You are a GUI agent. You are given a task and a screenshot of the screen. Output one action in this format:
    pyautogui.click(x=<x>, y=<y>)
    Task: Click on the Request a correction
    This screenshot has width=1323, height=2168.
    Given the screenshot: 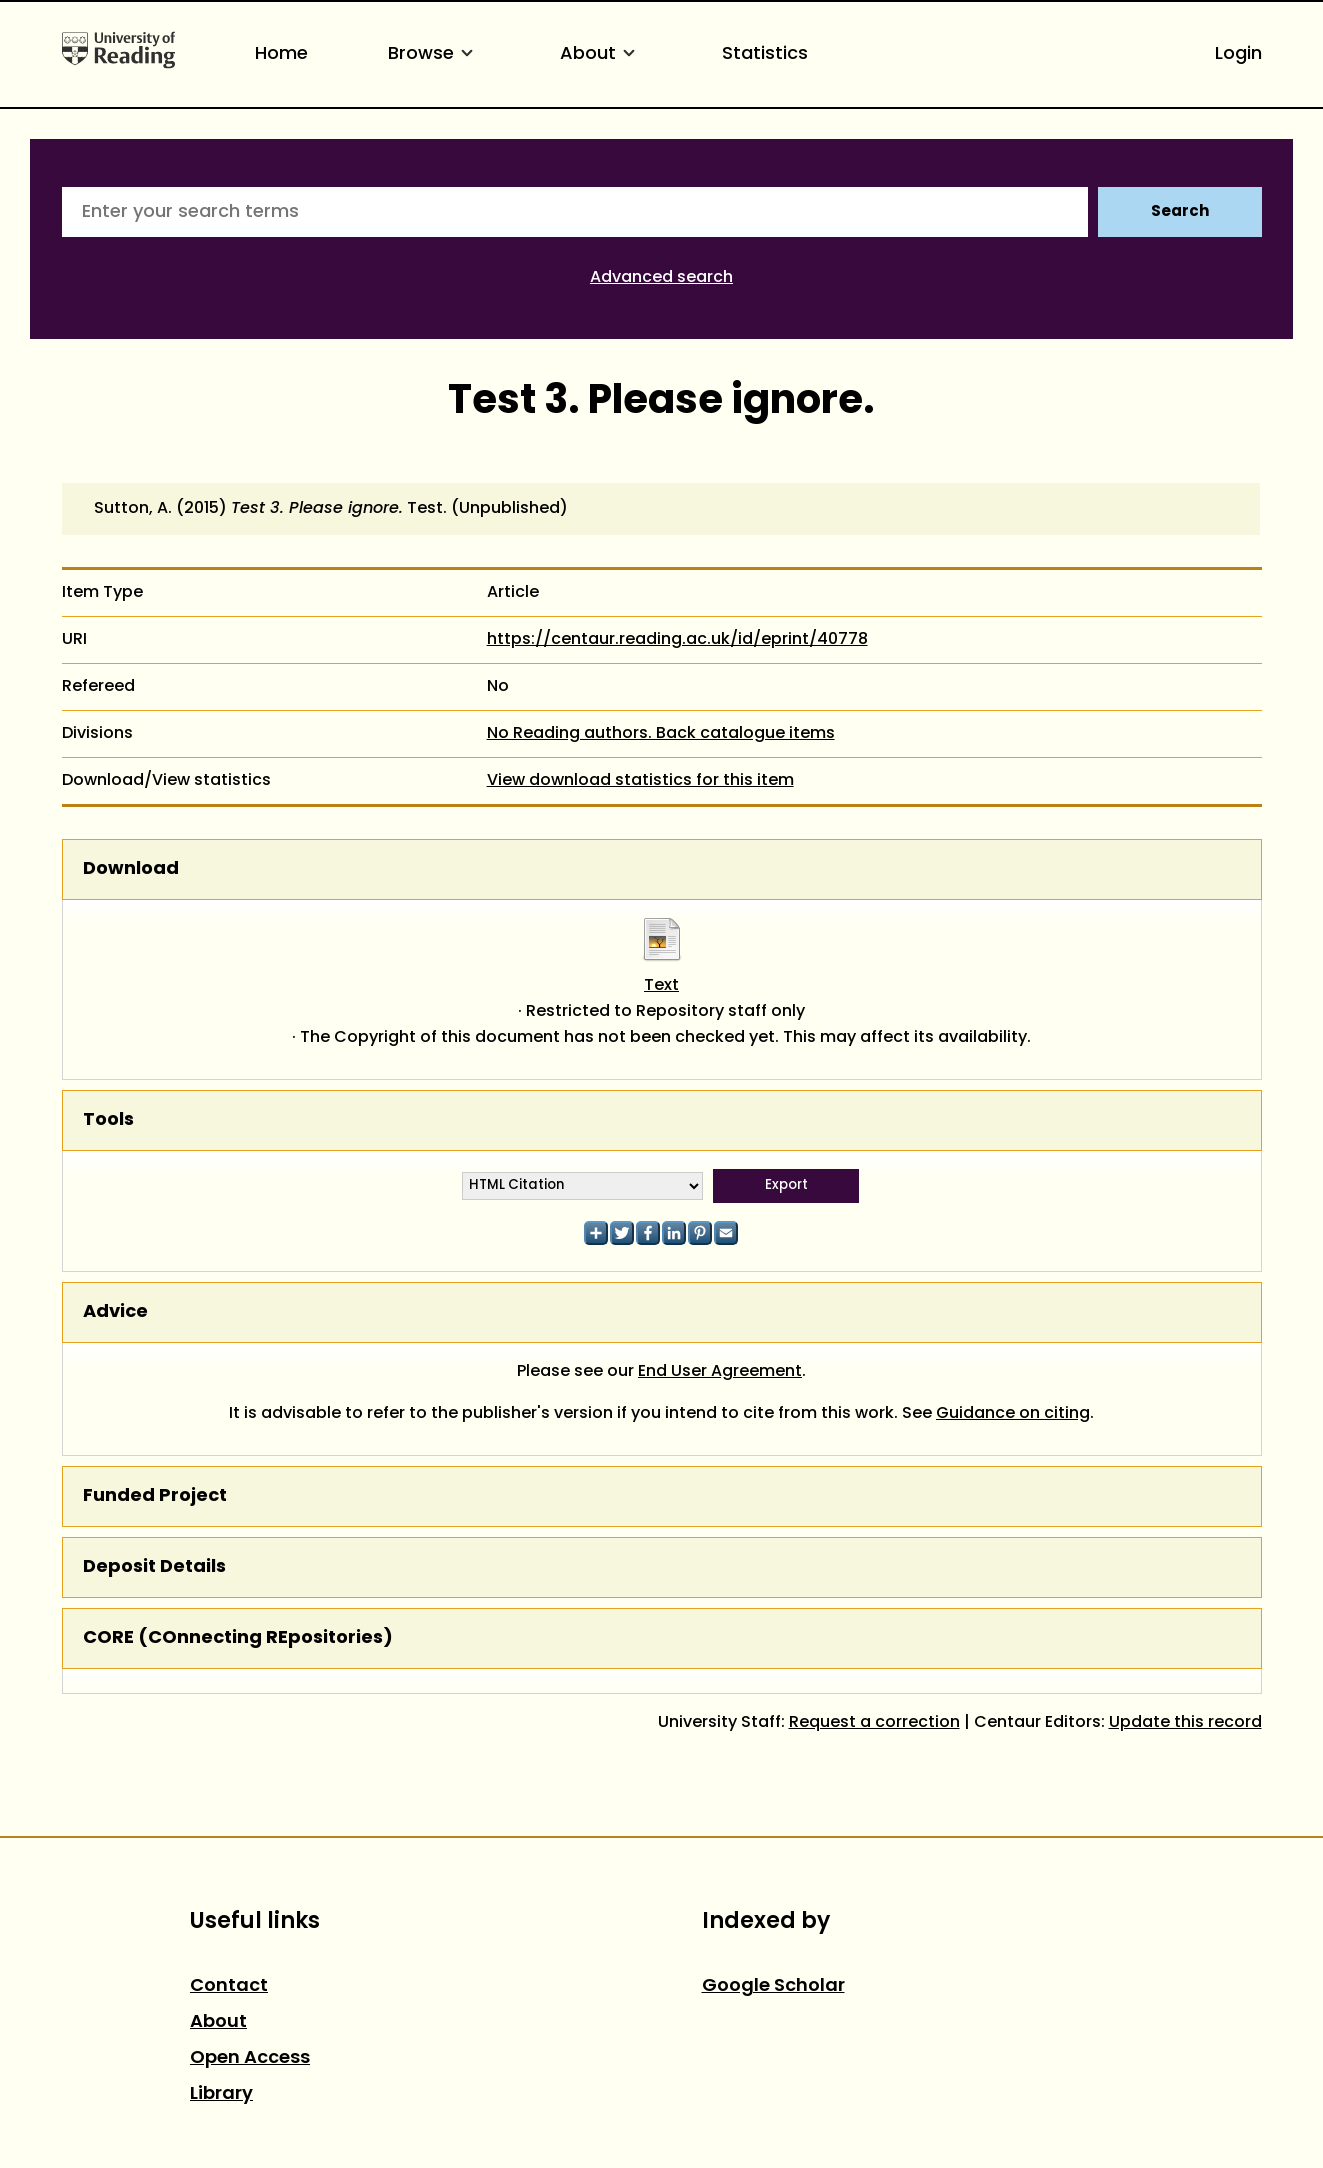 What is the action you would take?
    pyautogui.click(x=874, y=1723)
    